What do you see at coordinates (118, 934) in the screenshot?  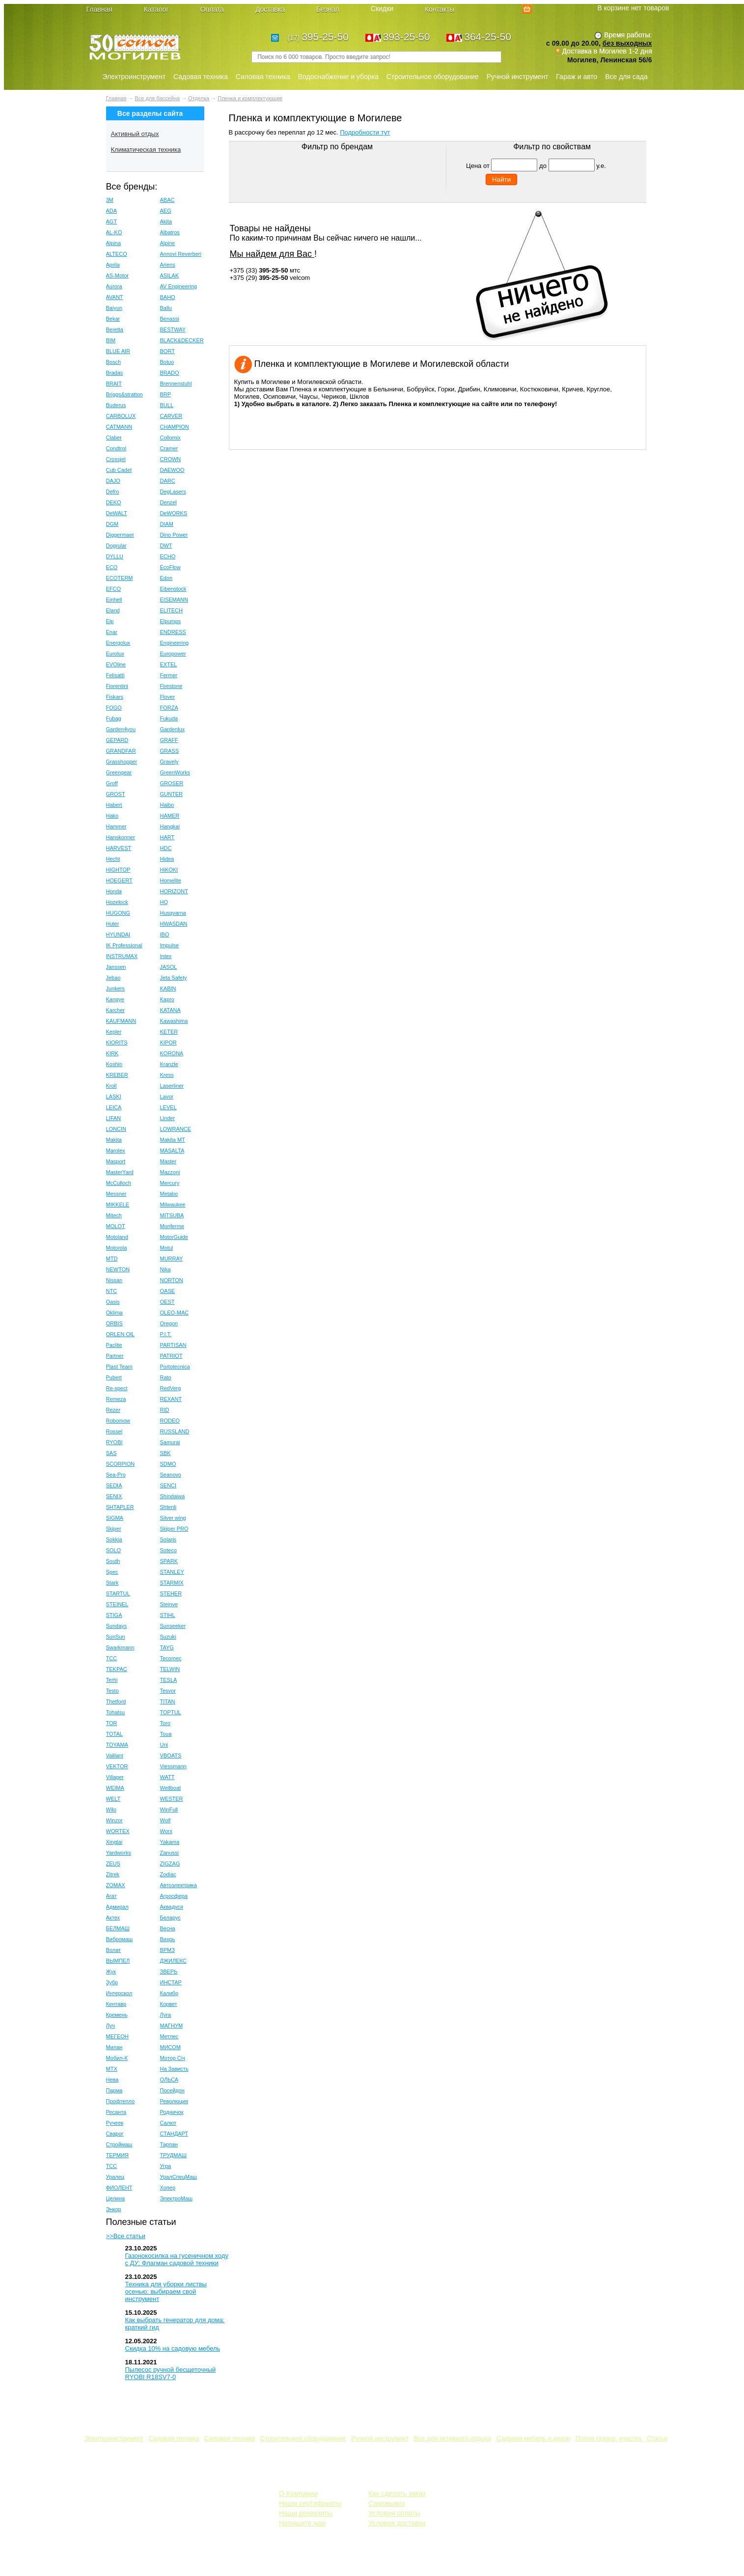 I see `HYUNDAI` at bounding box center [118, 934].